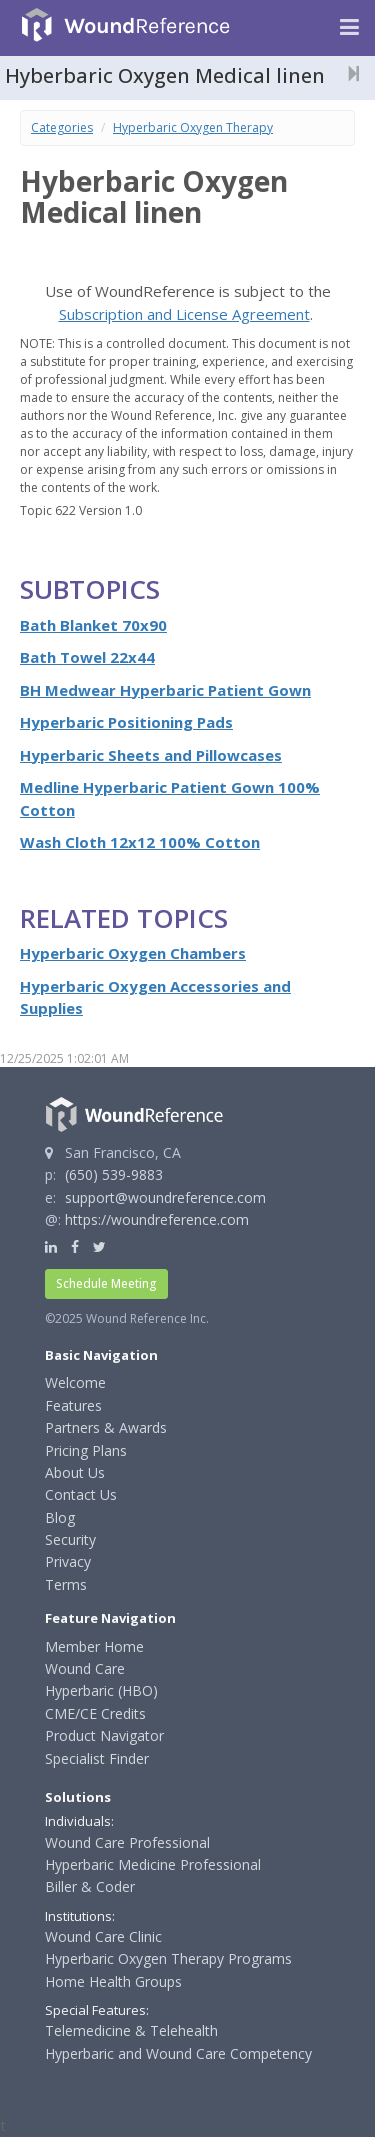 The height and width of the screenshot is (2137, 375). I want to click on Blog, so click(60, 1517).